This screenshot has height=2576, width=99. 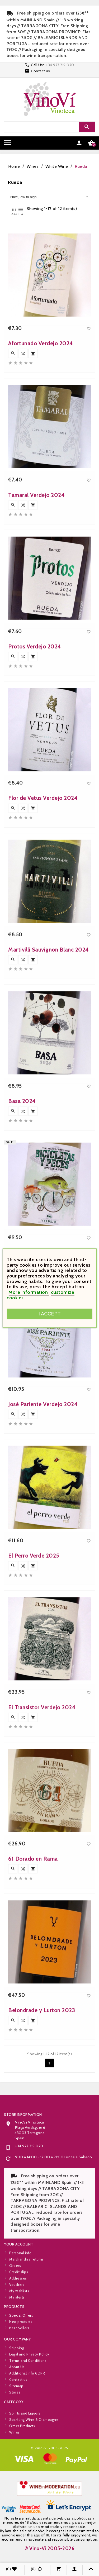 I want to click on [Search], so click(x=49, y=127).